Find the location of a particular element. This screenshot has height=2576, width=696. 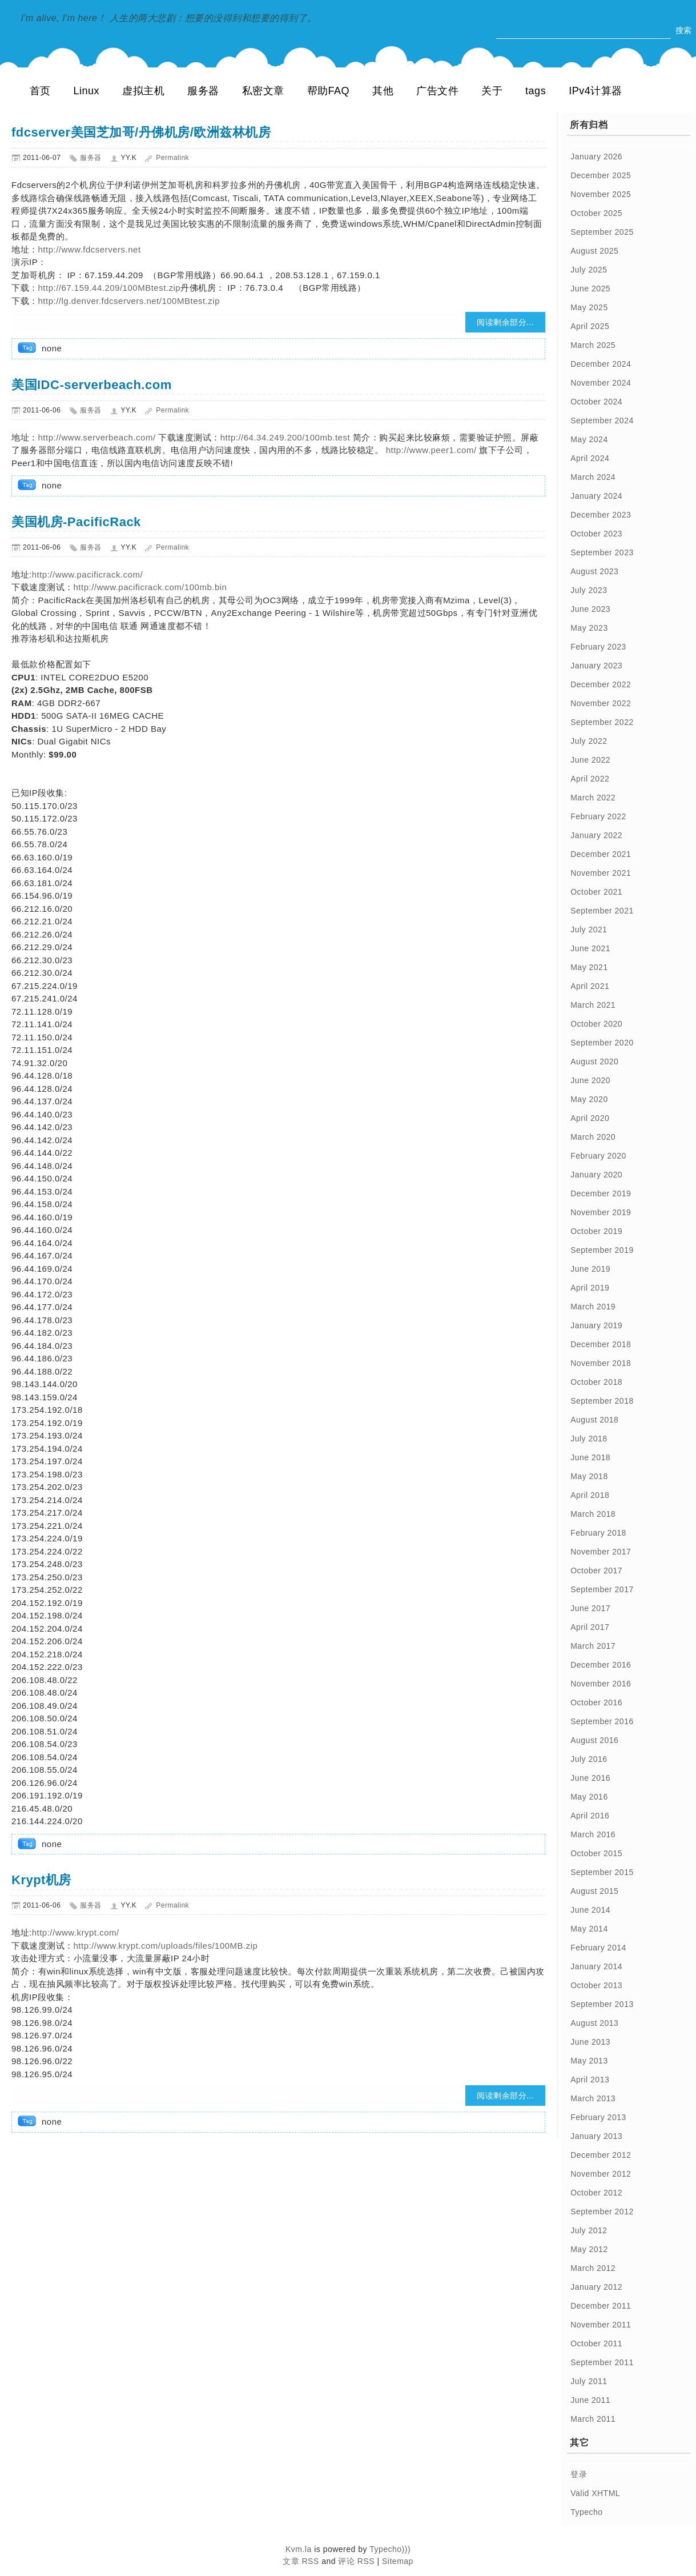

Kvm.la is located at coordinates (299, 2549).